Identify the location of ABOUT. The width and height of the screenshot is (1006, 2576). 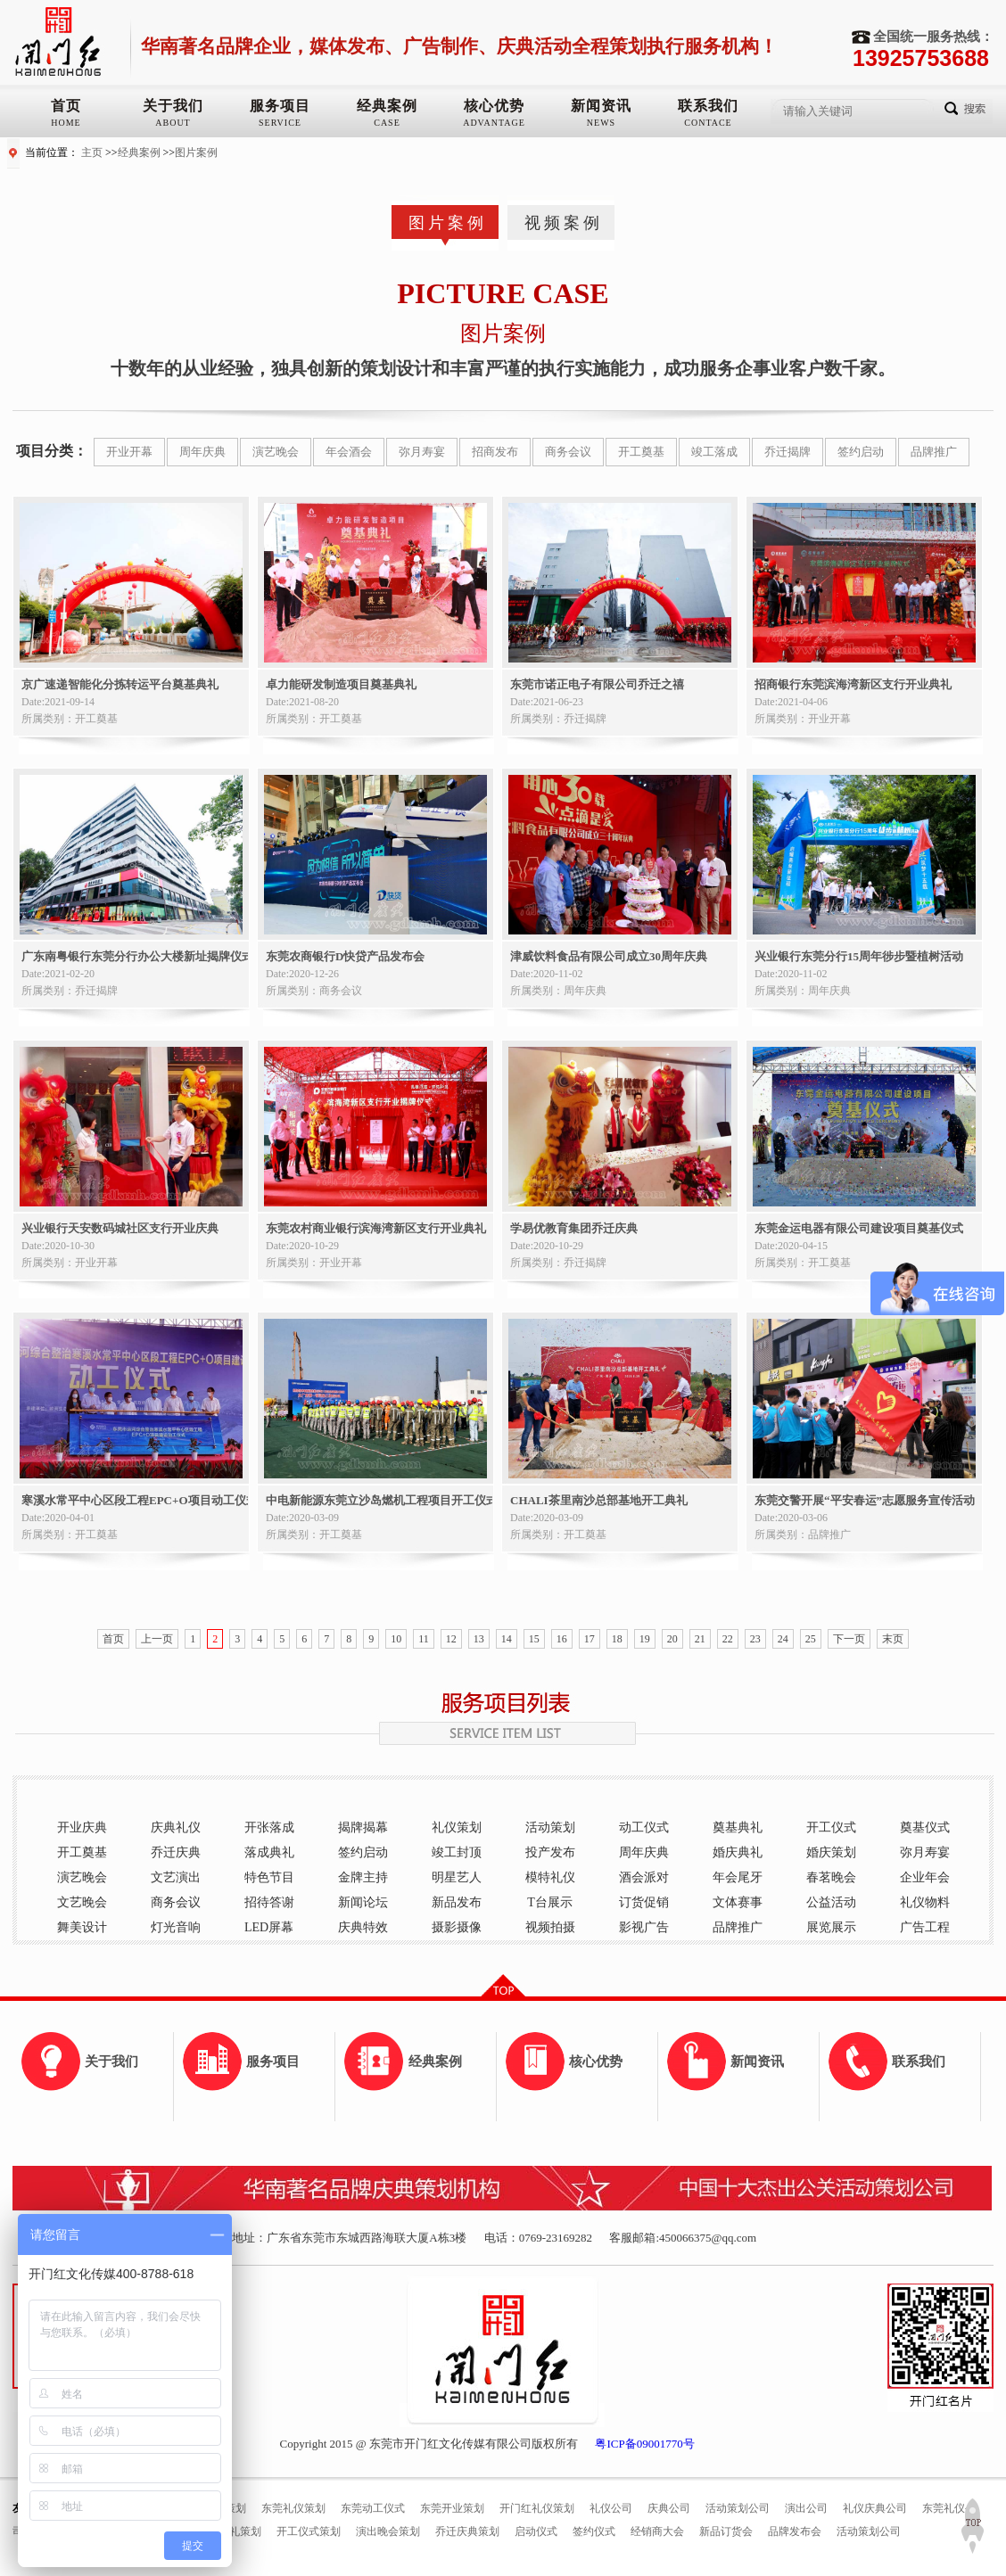
(172, 123).